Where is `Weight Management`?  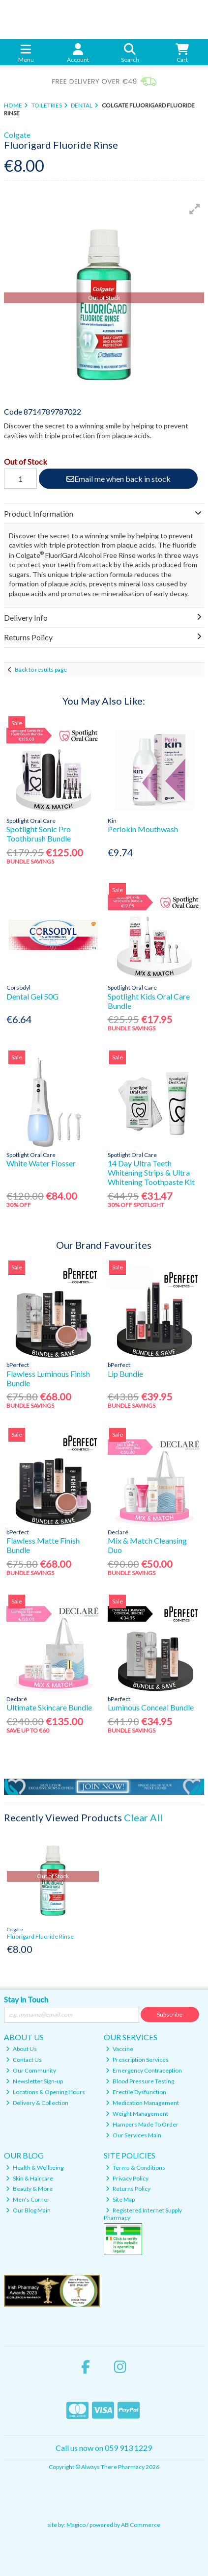 Weight Management is located at coordinates (137, 2113).